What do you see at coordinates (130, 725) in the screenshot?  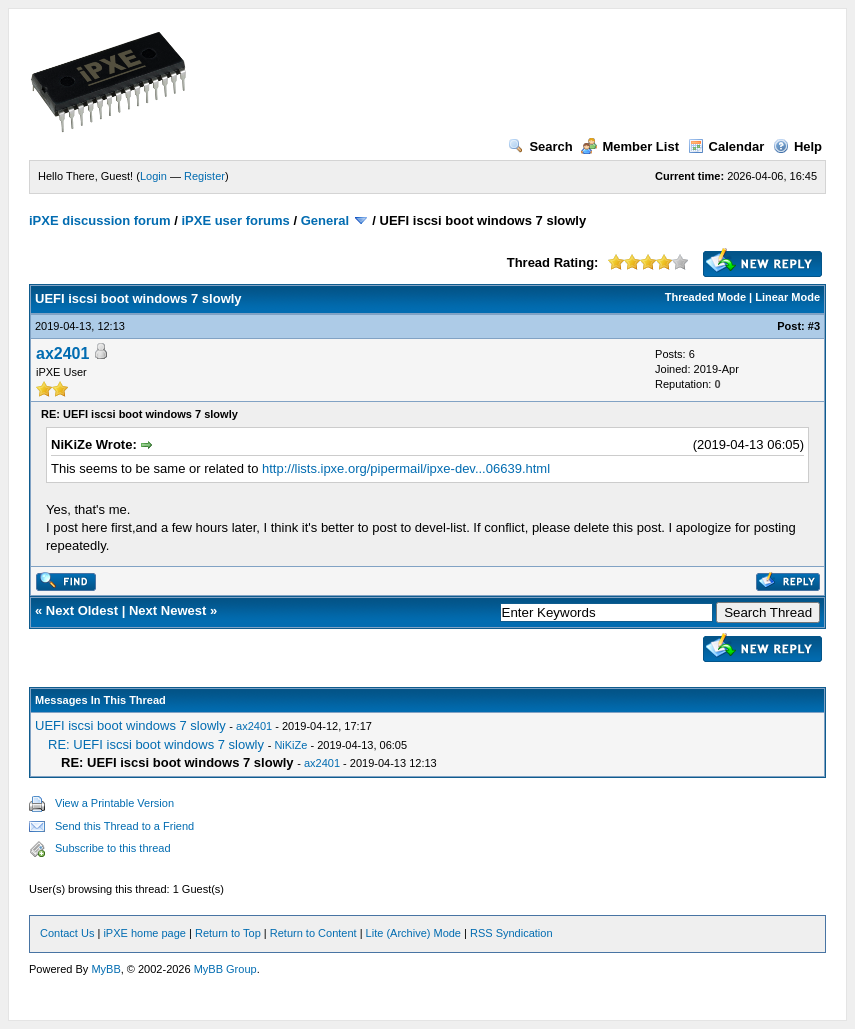 I see `UEFI iscsi boot windows 7 slowly` at bounding box center [130, 725].